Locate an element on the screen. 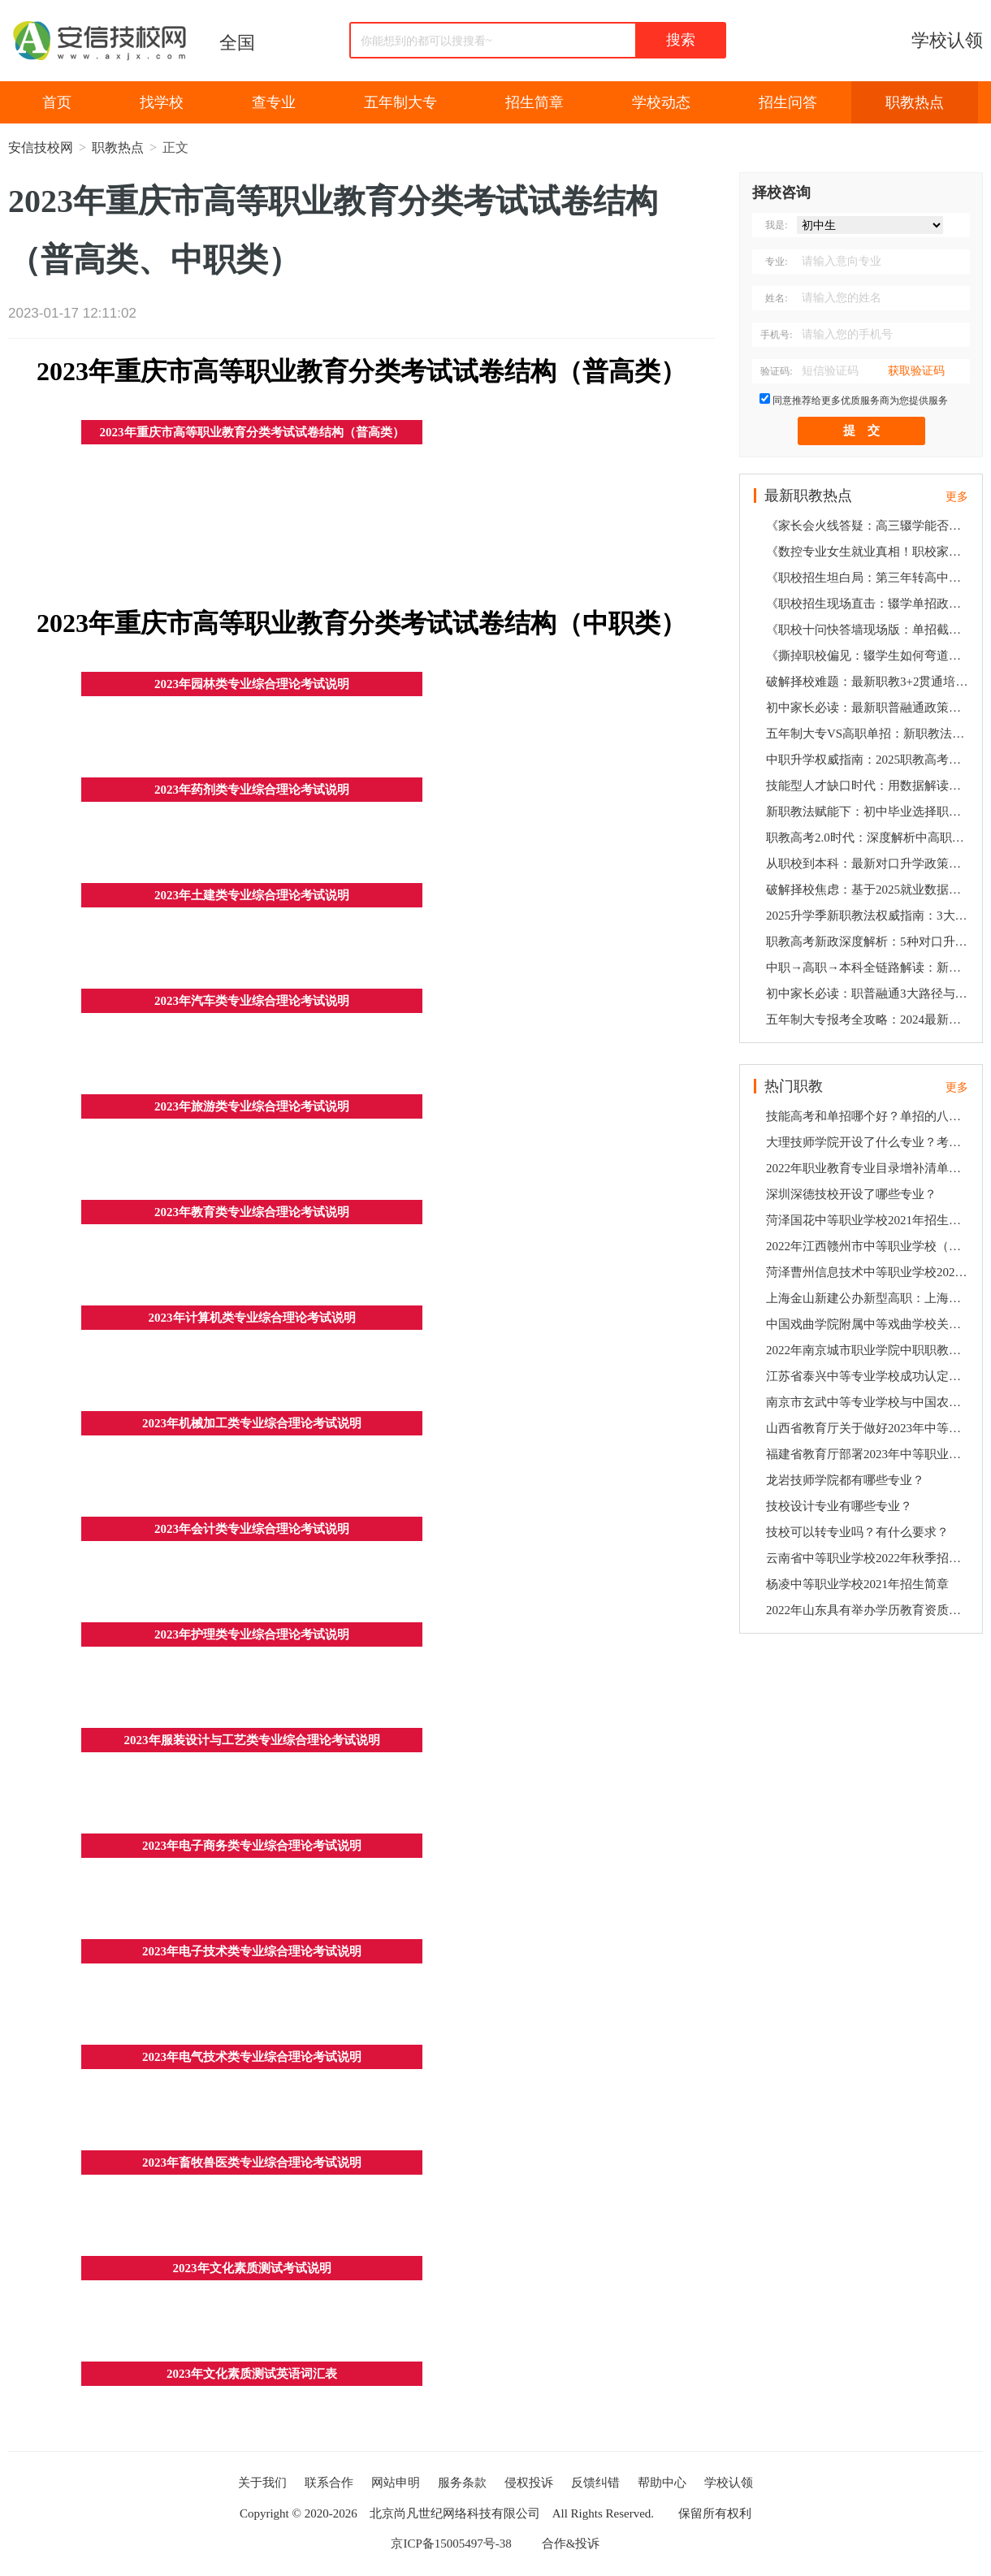 This screenshot has width=991, height=2576. 新职教法赋能下：初中毕业选择职校的5个关键决策点 is located at coordinates (869, 811).